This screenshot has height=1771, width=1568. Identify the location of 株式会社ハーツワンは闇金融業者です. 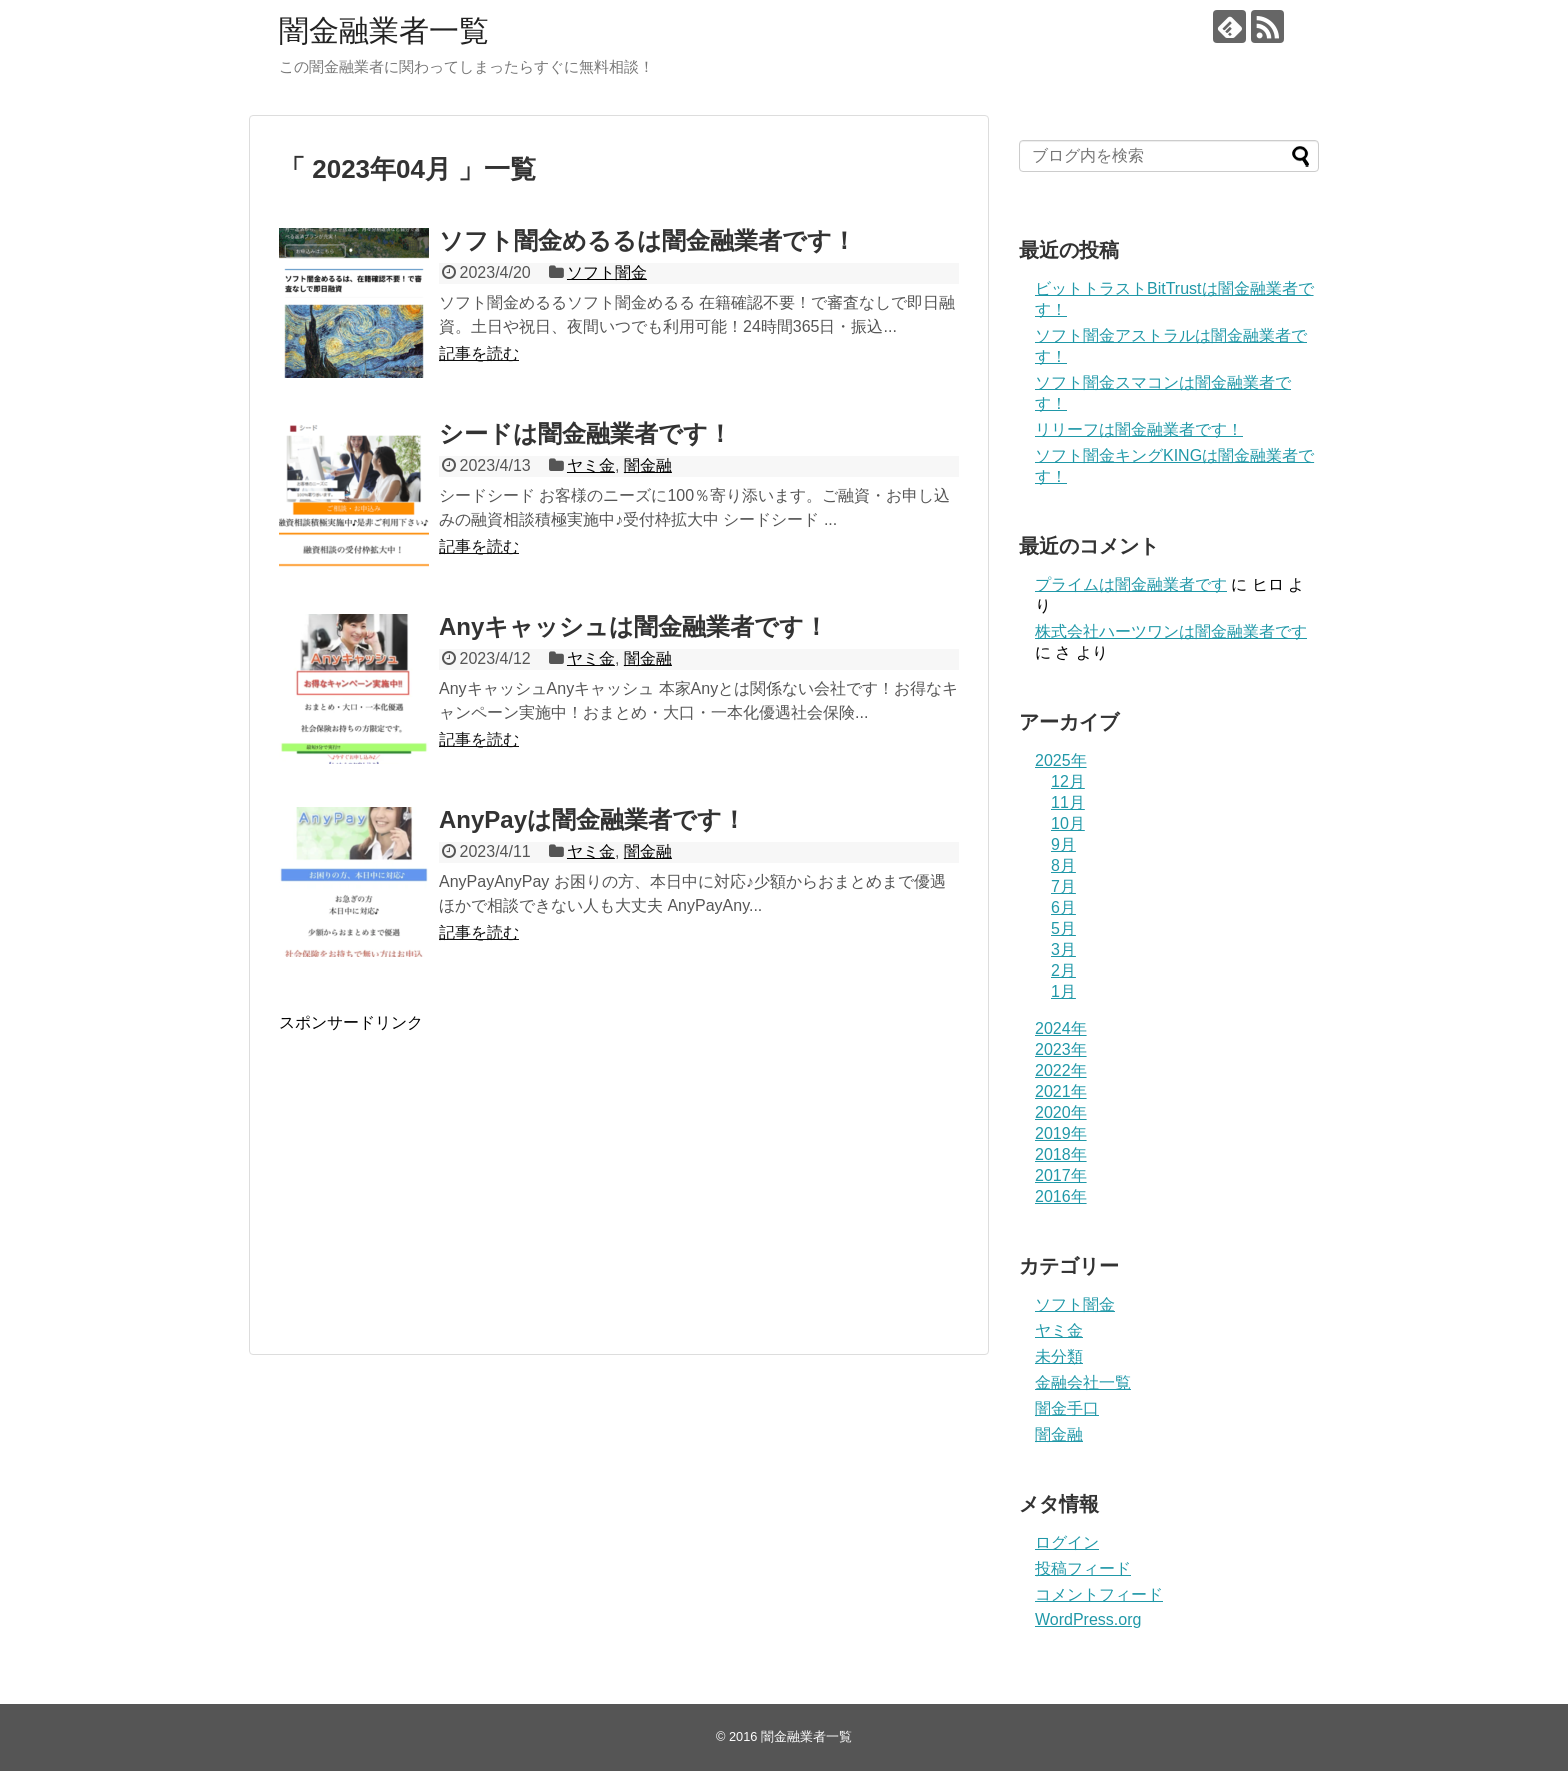
(1171, 631).